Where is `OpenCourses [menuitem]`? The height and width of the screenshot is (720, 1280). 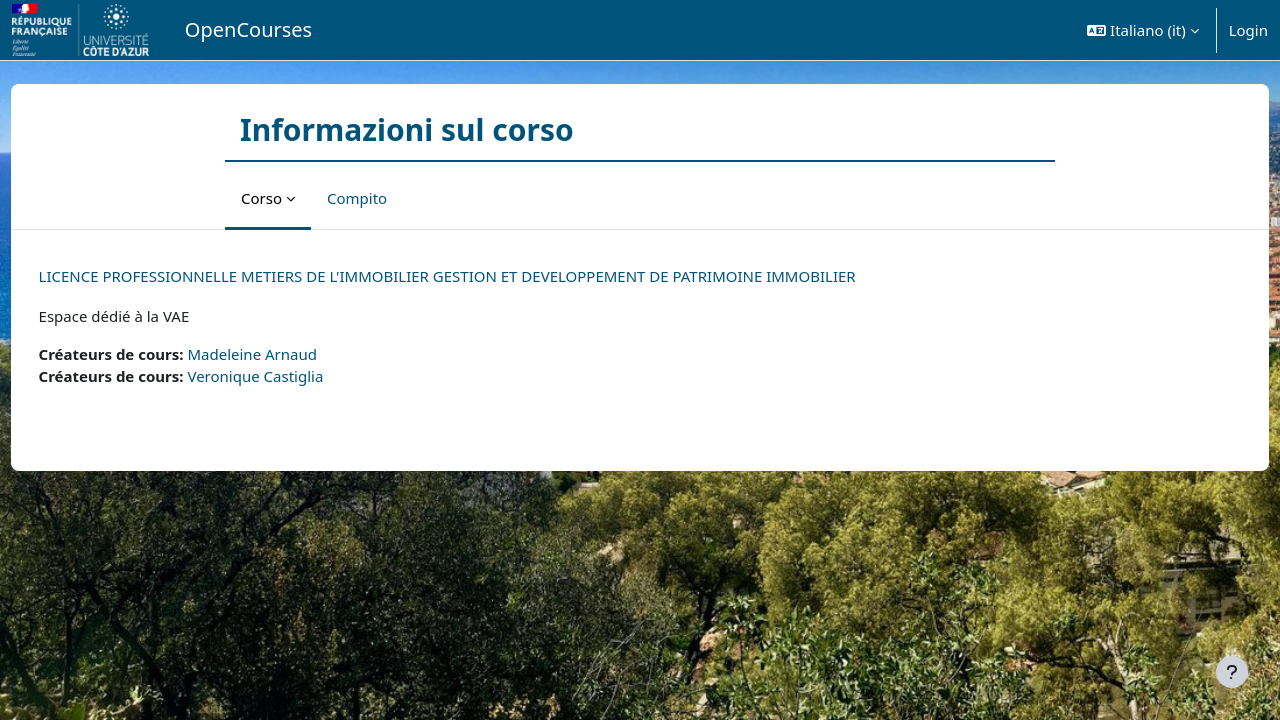
OpenCourses [menuitem] is located at coordinates (248, 29).